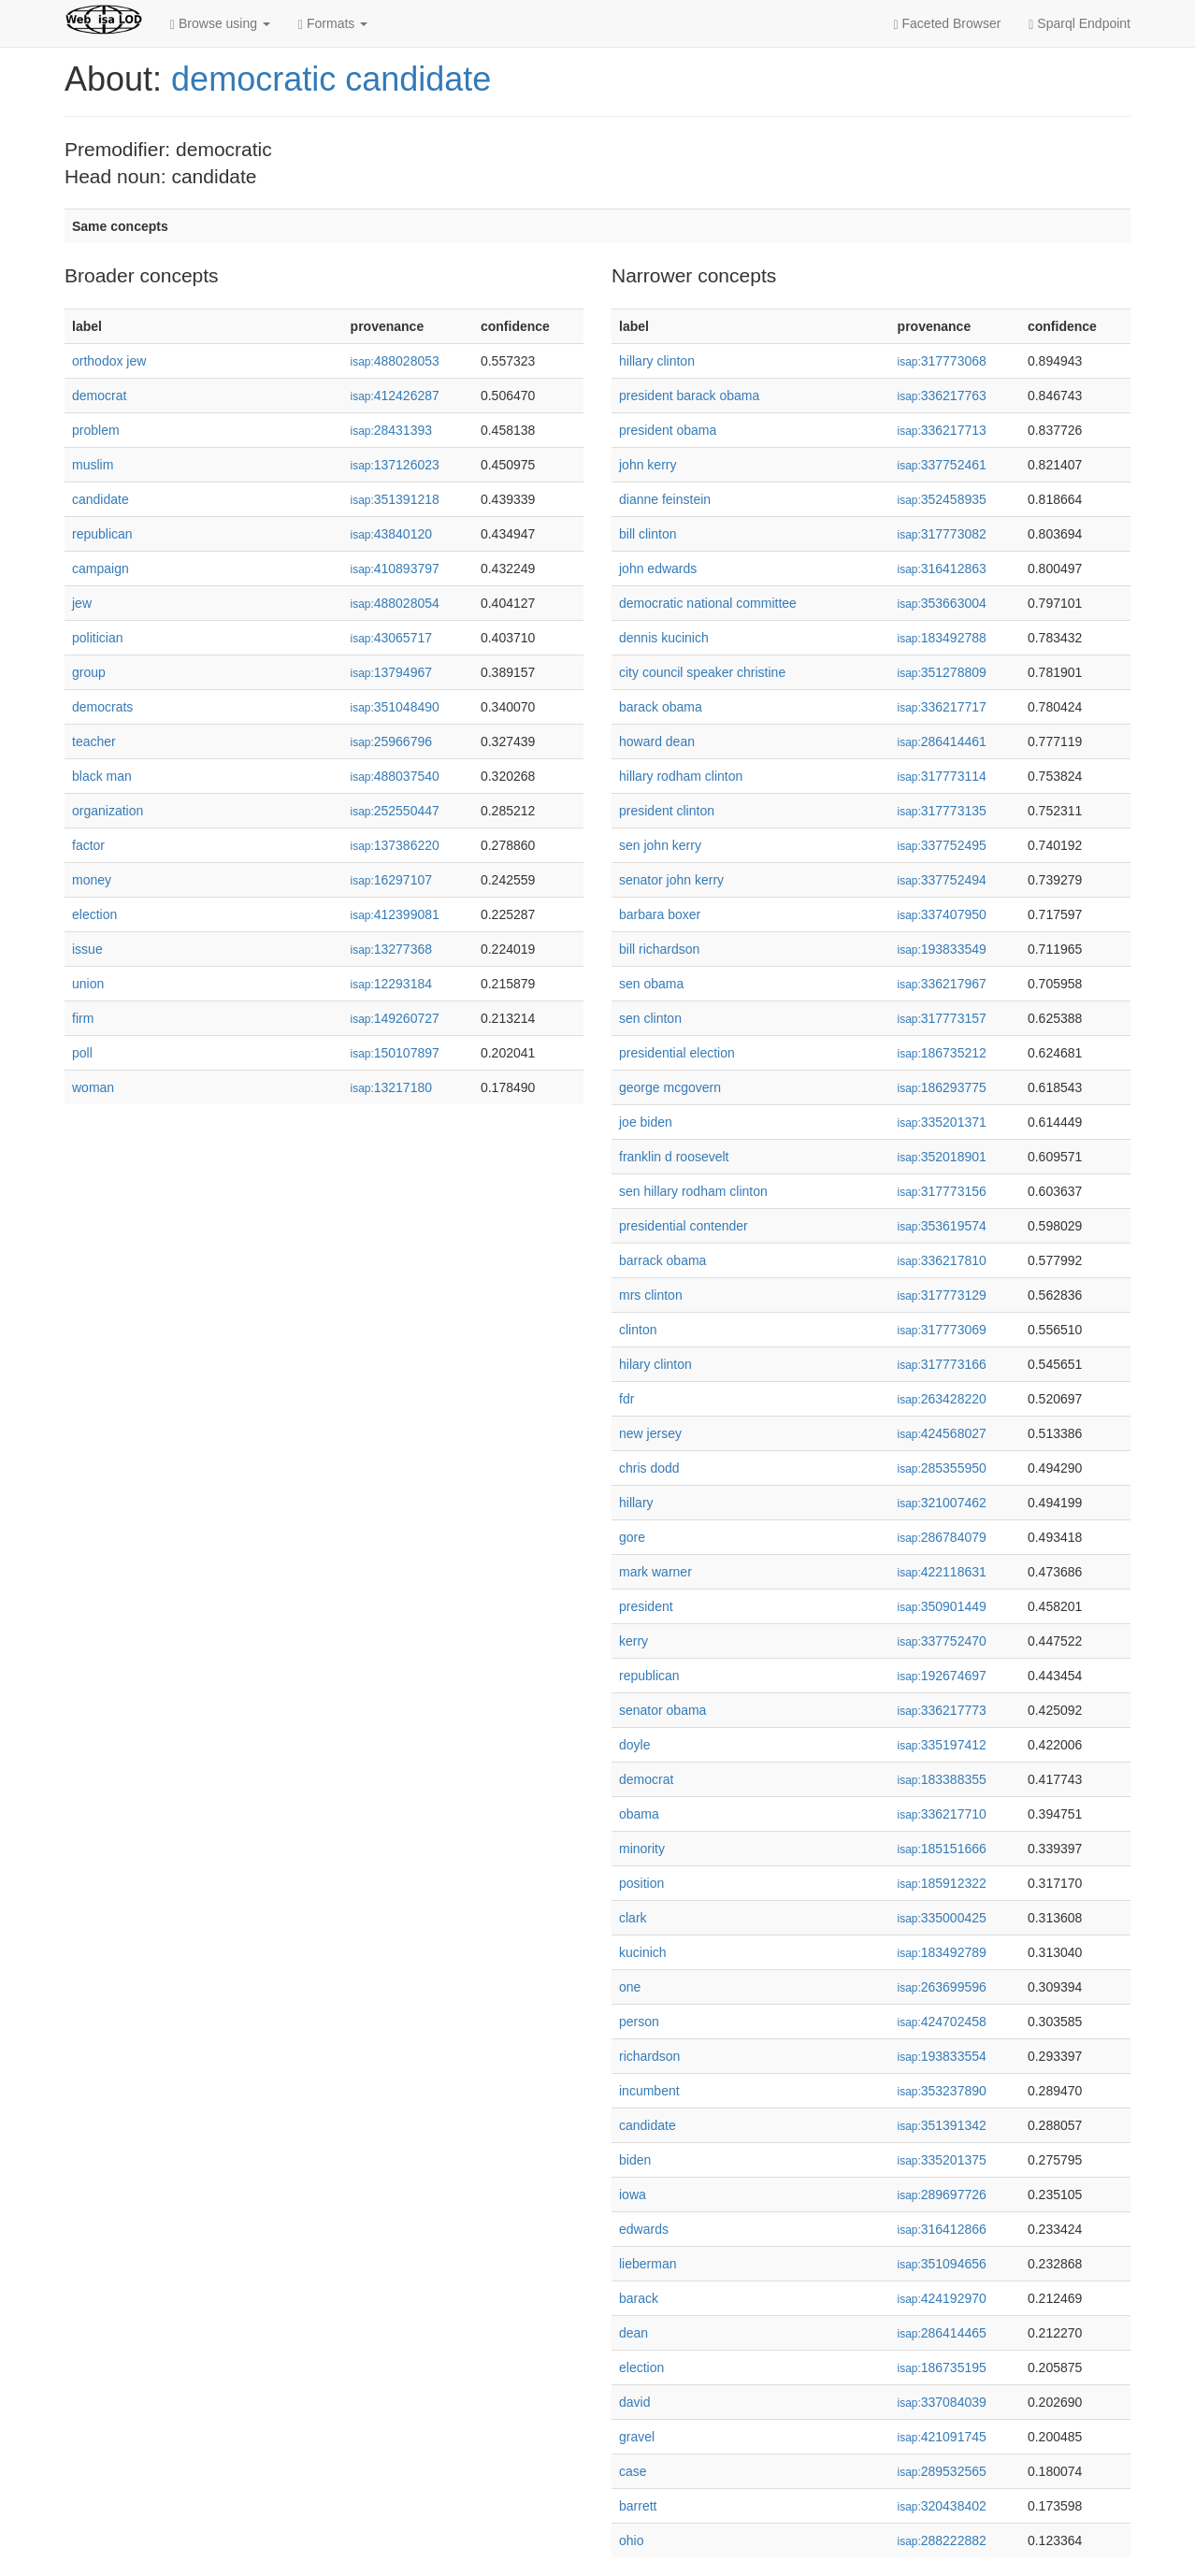 This screenshot has width=1195, height=2576. I want to click on john kerry, so click(647, 464).